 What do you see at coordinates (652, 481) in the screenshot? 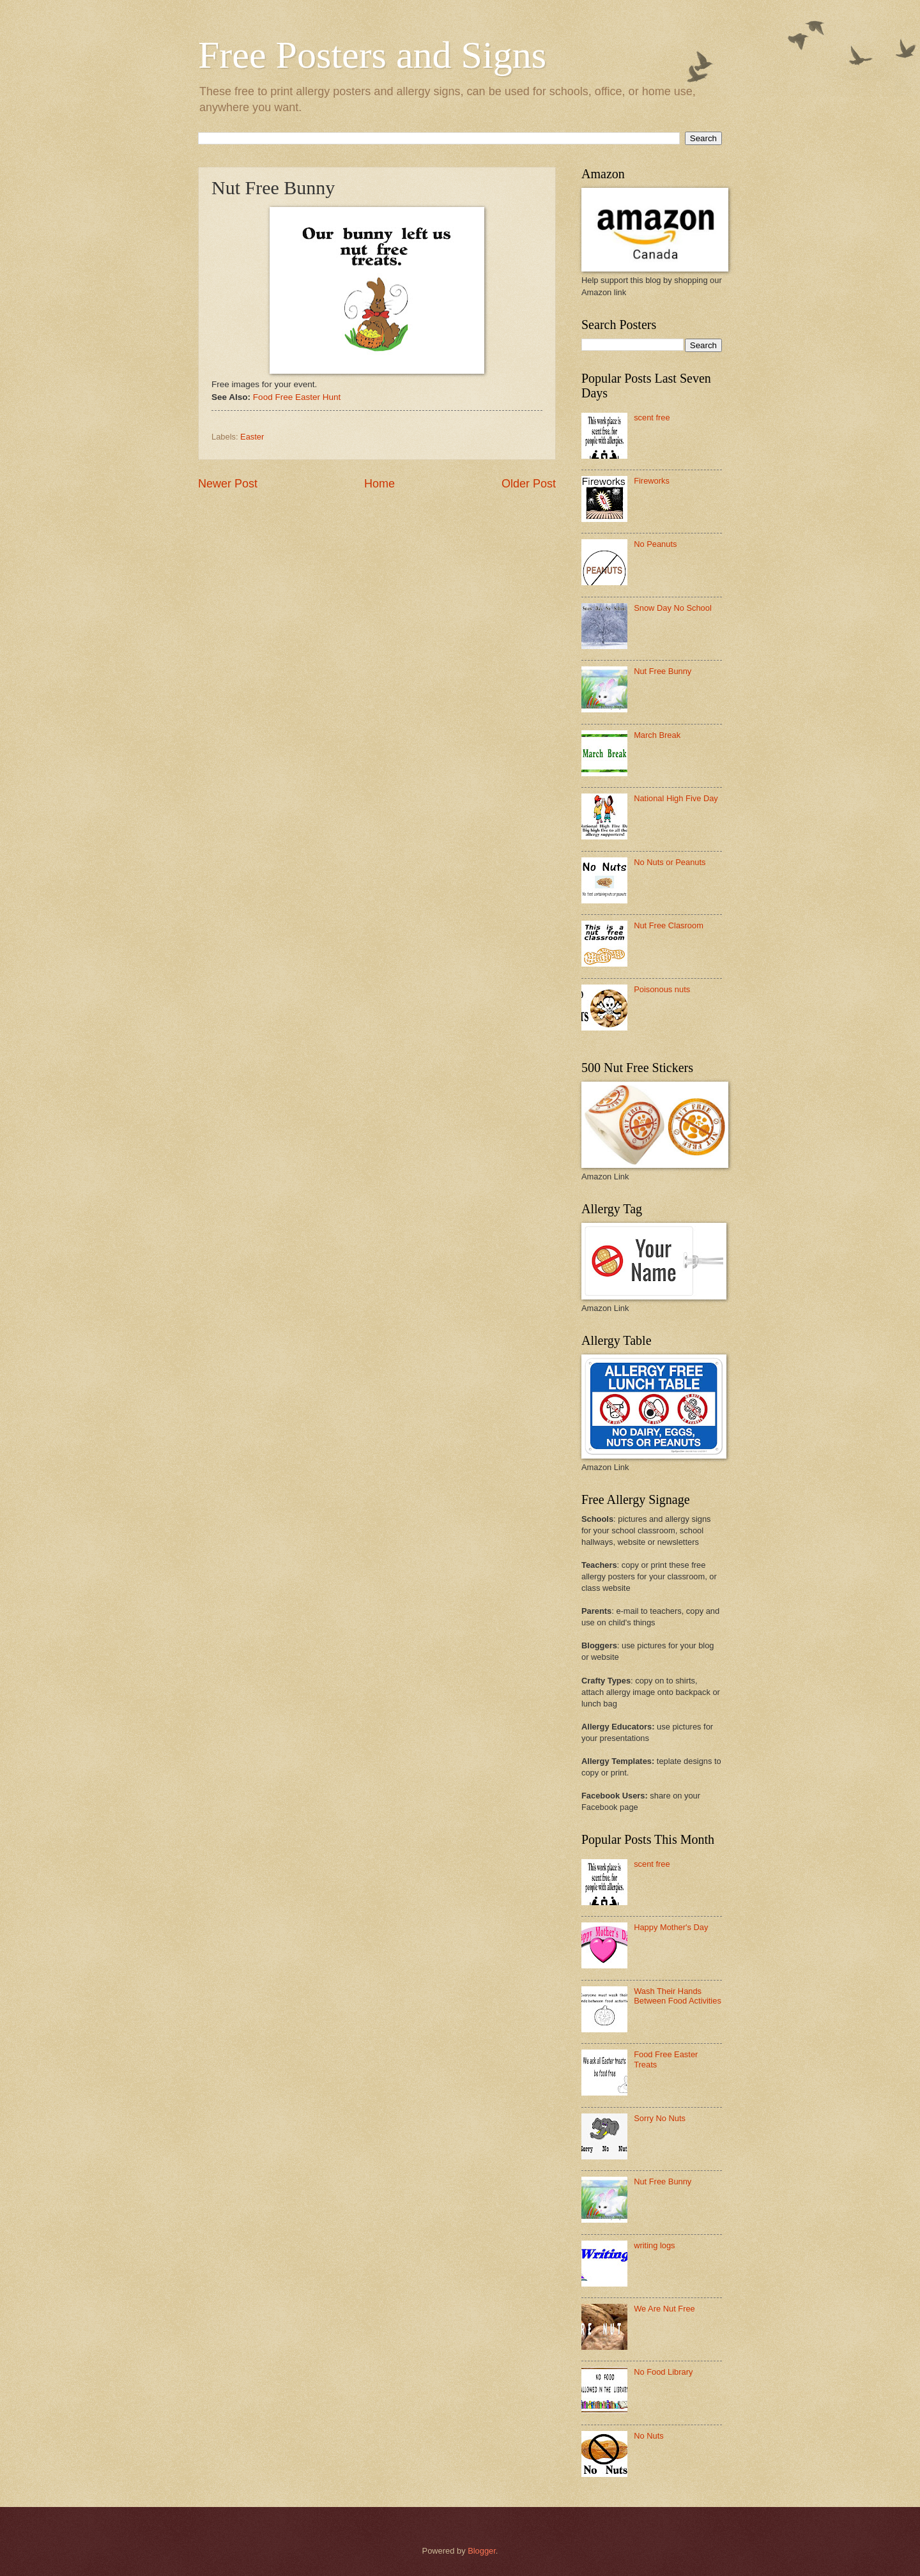
I see `Fireworks` at bounding box center [652, 481].